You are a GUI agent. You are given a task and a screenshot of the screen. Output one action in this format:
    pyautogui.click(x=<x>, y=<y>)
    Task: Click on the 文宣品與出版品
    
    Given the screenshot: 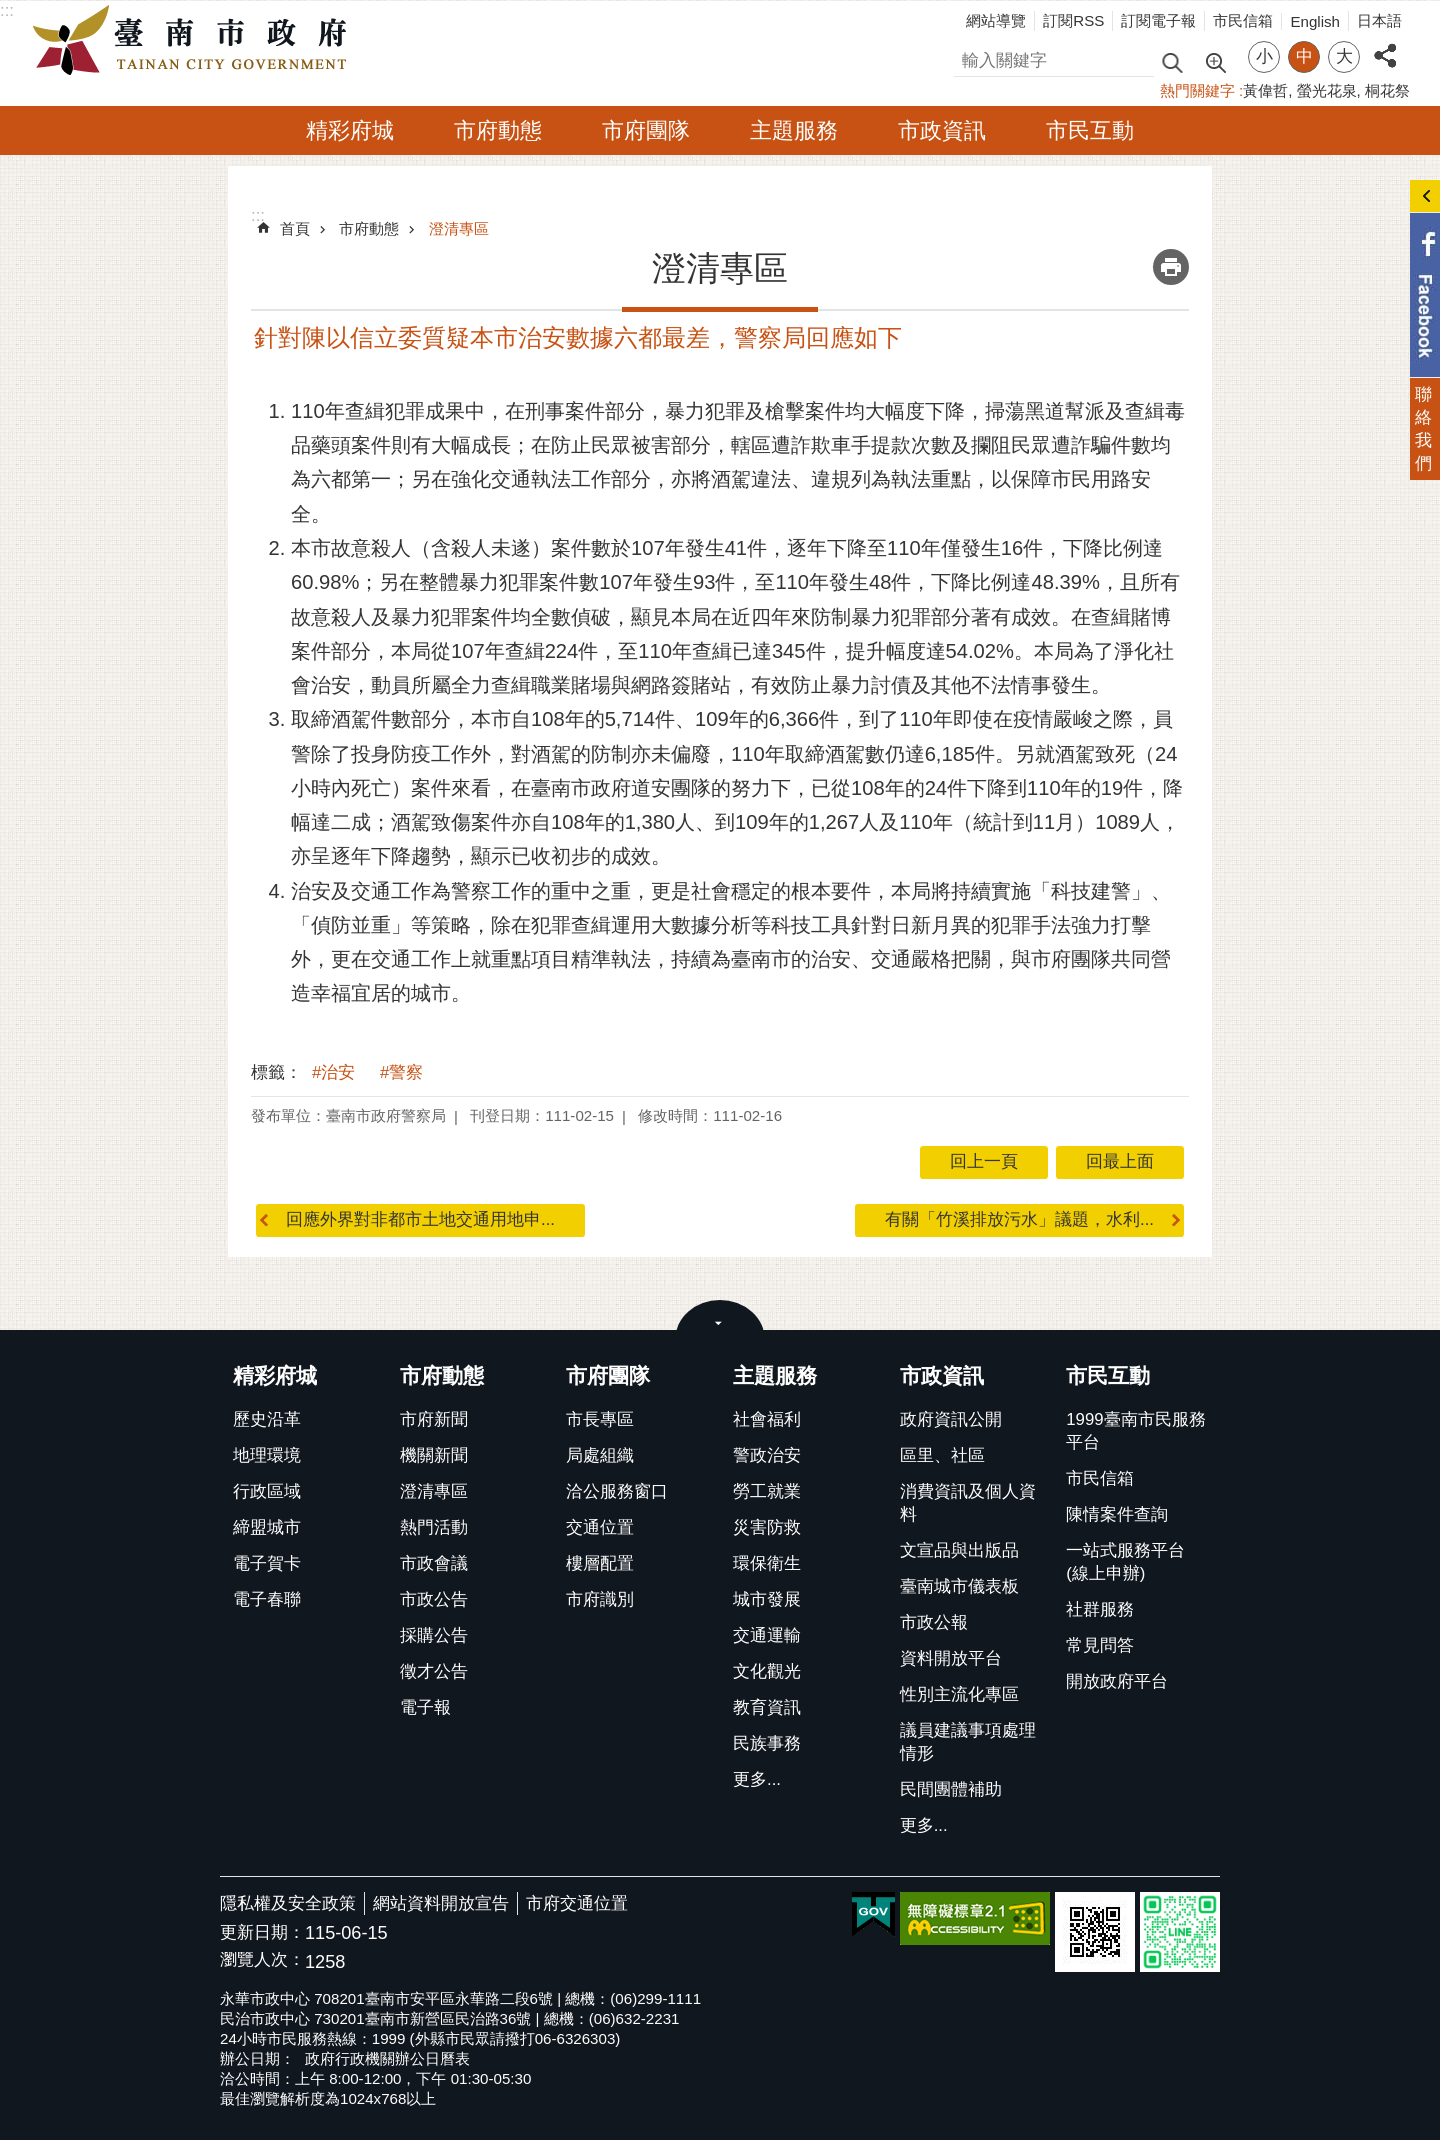 What is the action you would take?
    pyautogui.click(x=959, y=1550)
    